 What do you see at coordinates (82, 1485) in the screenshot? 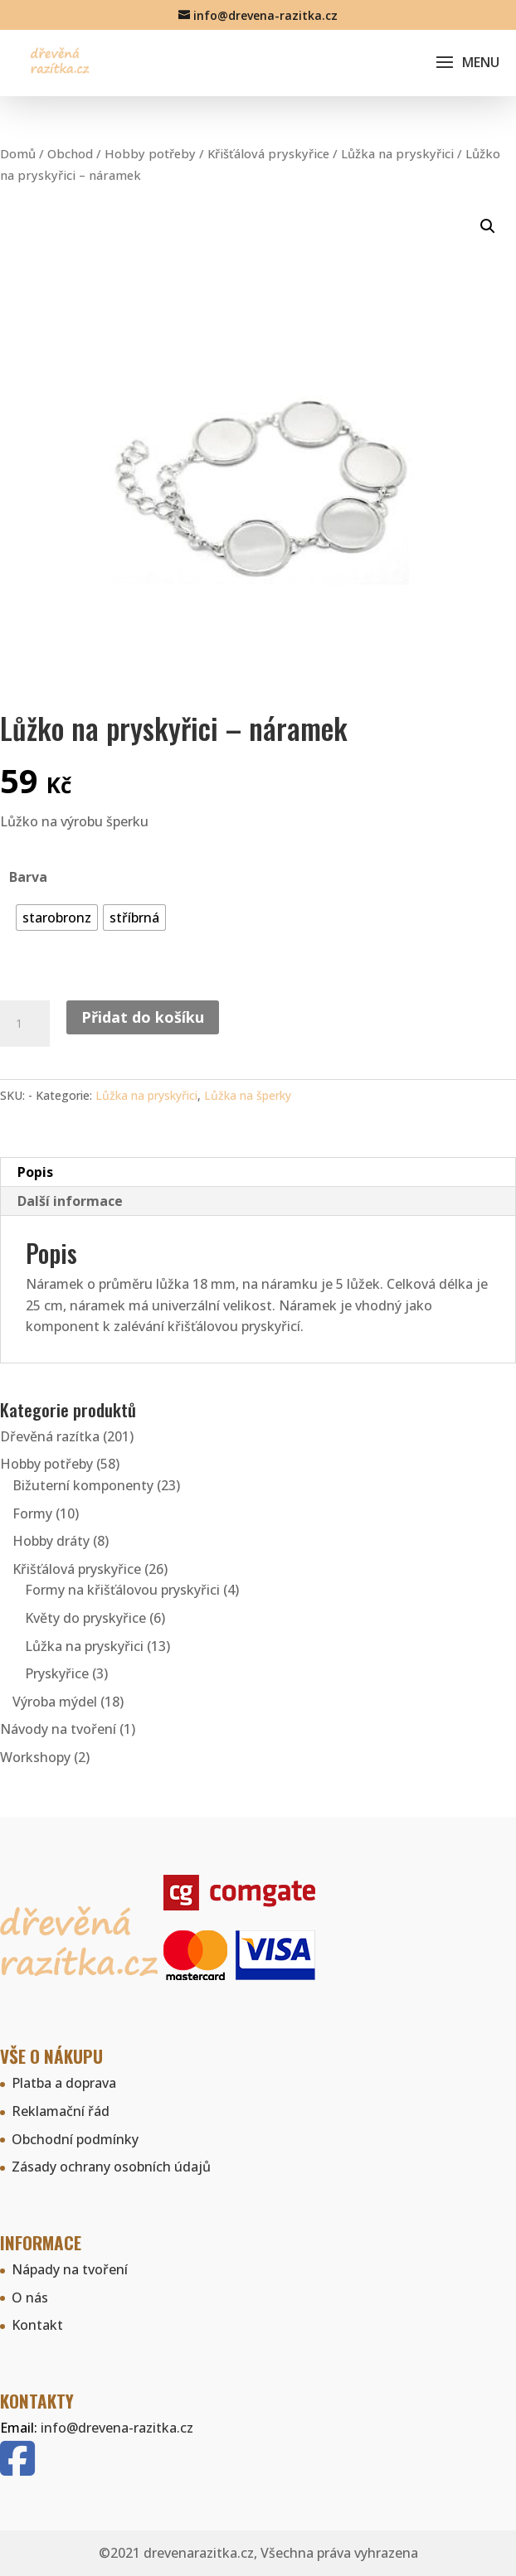
I see `Bižuterní komponenty` at bounding box center [82, 1485].